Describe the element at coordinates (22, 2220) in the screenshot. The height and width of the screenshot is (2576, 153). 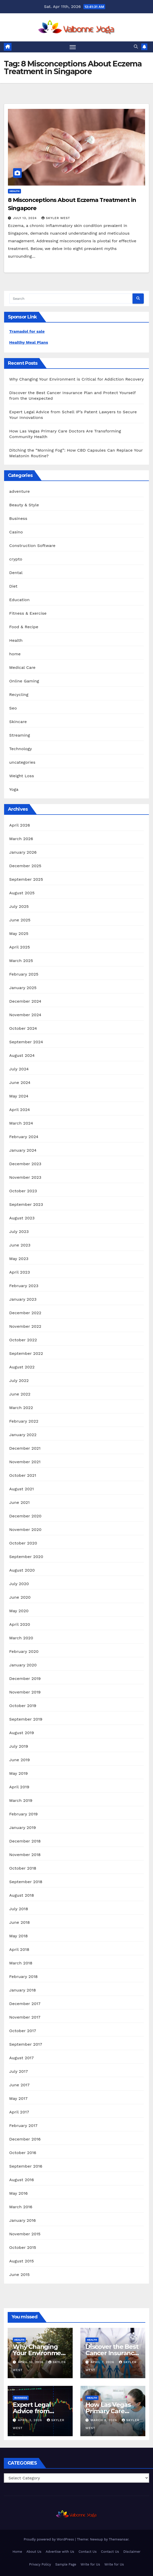
I see `January 2016` at that location.